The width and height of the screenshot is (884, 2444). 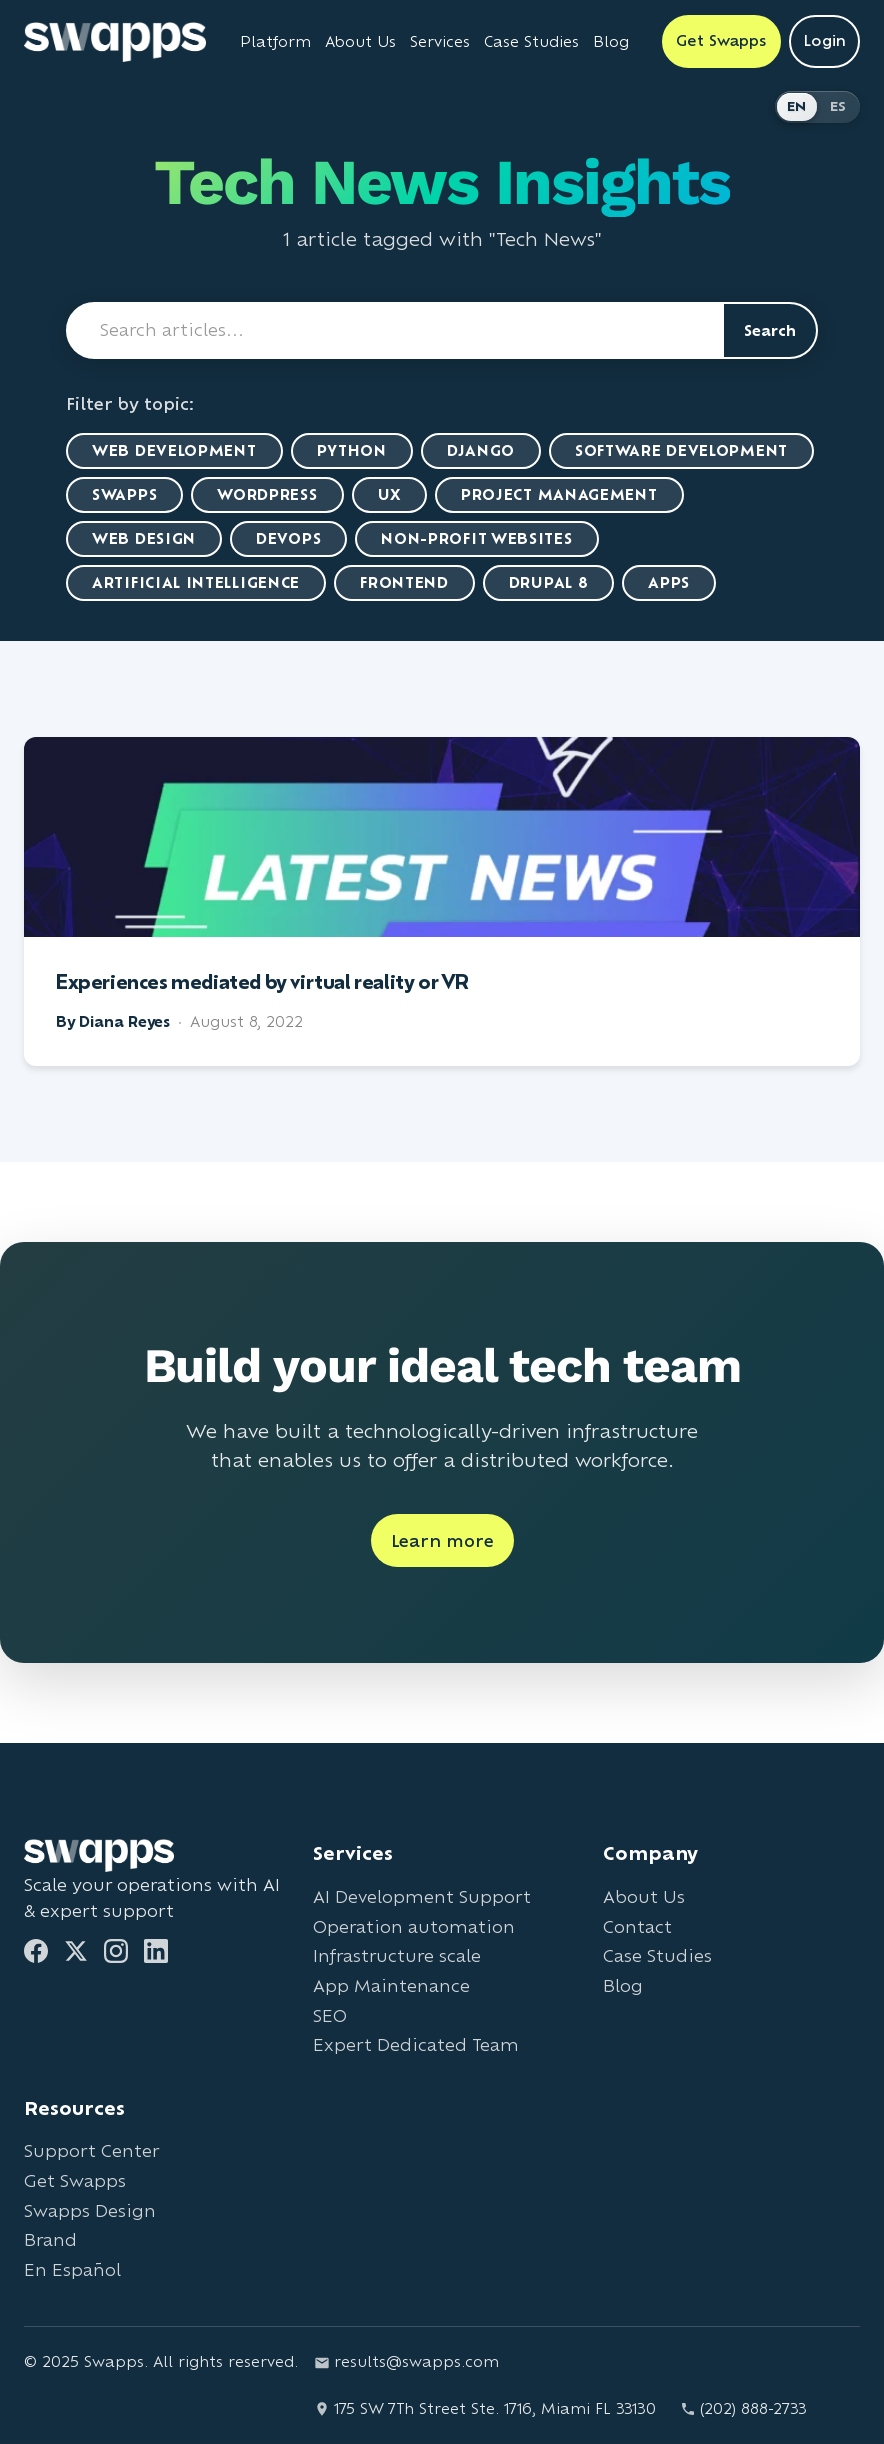 What do you see at coordinates (681, 450) in the screenshot?
I see `Software Development` at bounding box center [681, 450].